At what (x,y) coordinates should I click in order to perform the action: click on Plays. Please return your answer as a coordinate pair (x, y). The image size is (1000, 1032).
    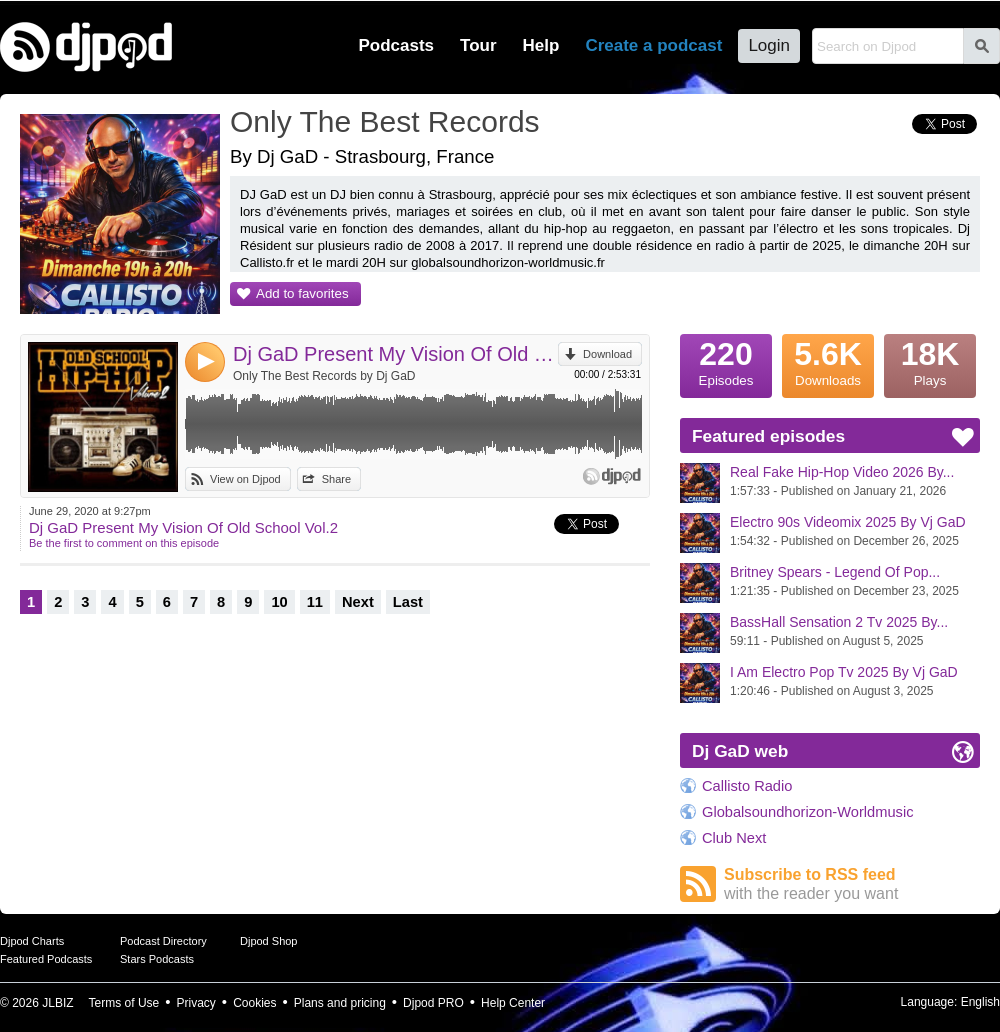
    Looking at the image, I should click on (930, 361).